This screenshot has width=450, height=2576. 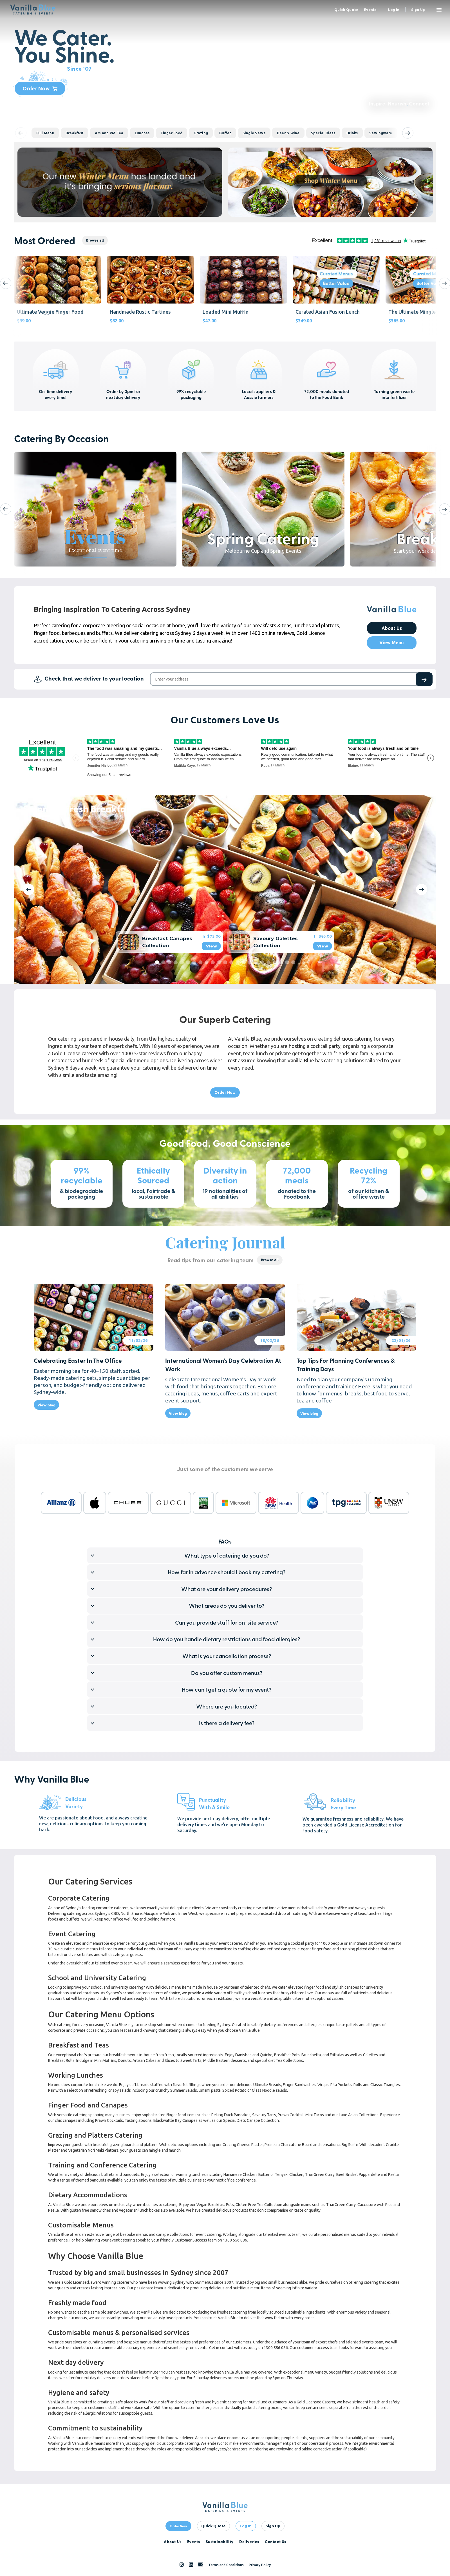 I want to click on Log in, so click(x=393, y=10).